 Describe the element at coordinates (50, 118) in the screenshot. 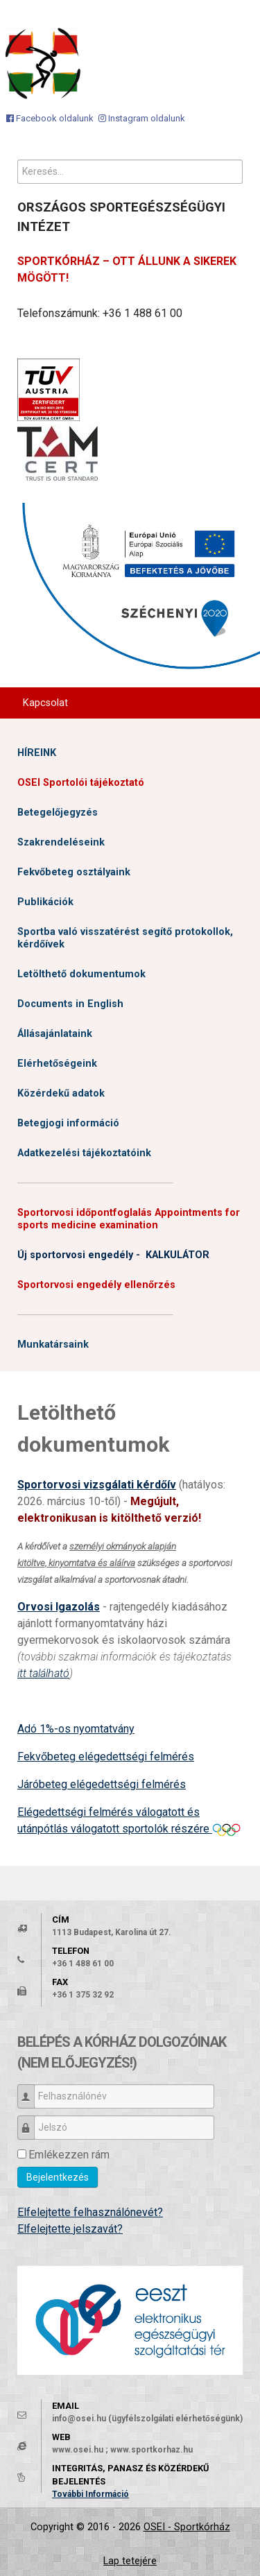

I see `[Facebook oldalunk]` at that location.